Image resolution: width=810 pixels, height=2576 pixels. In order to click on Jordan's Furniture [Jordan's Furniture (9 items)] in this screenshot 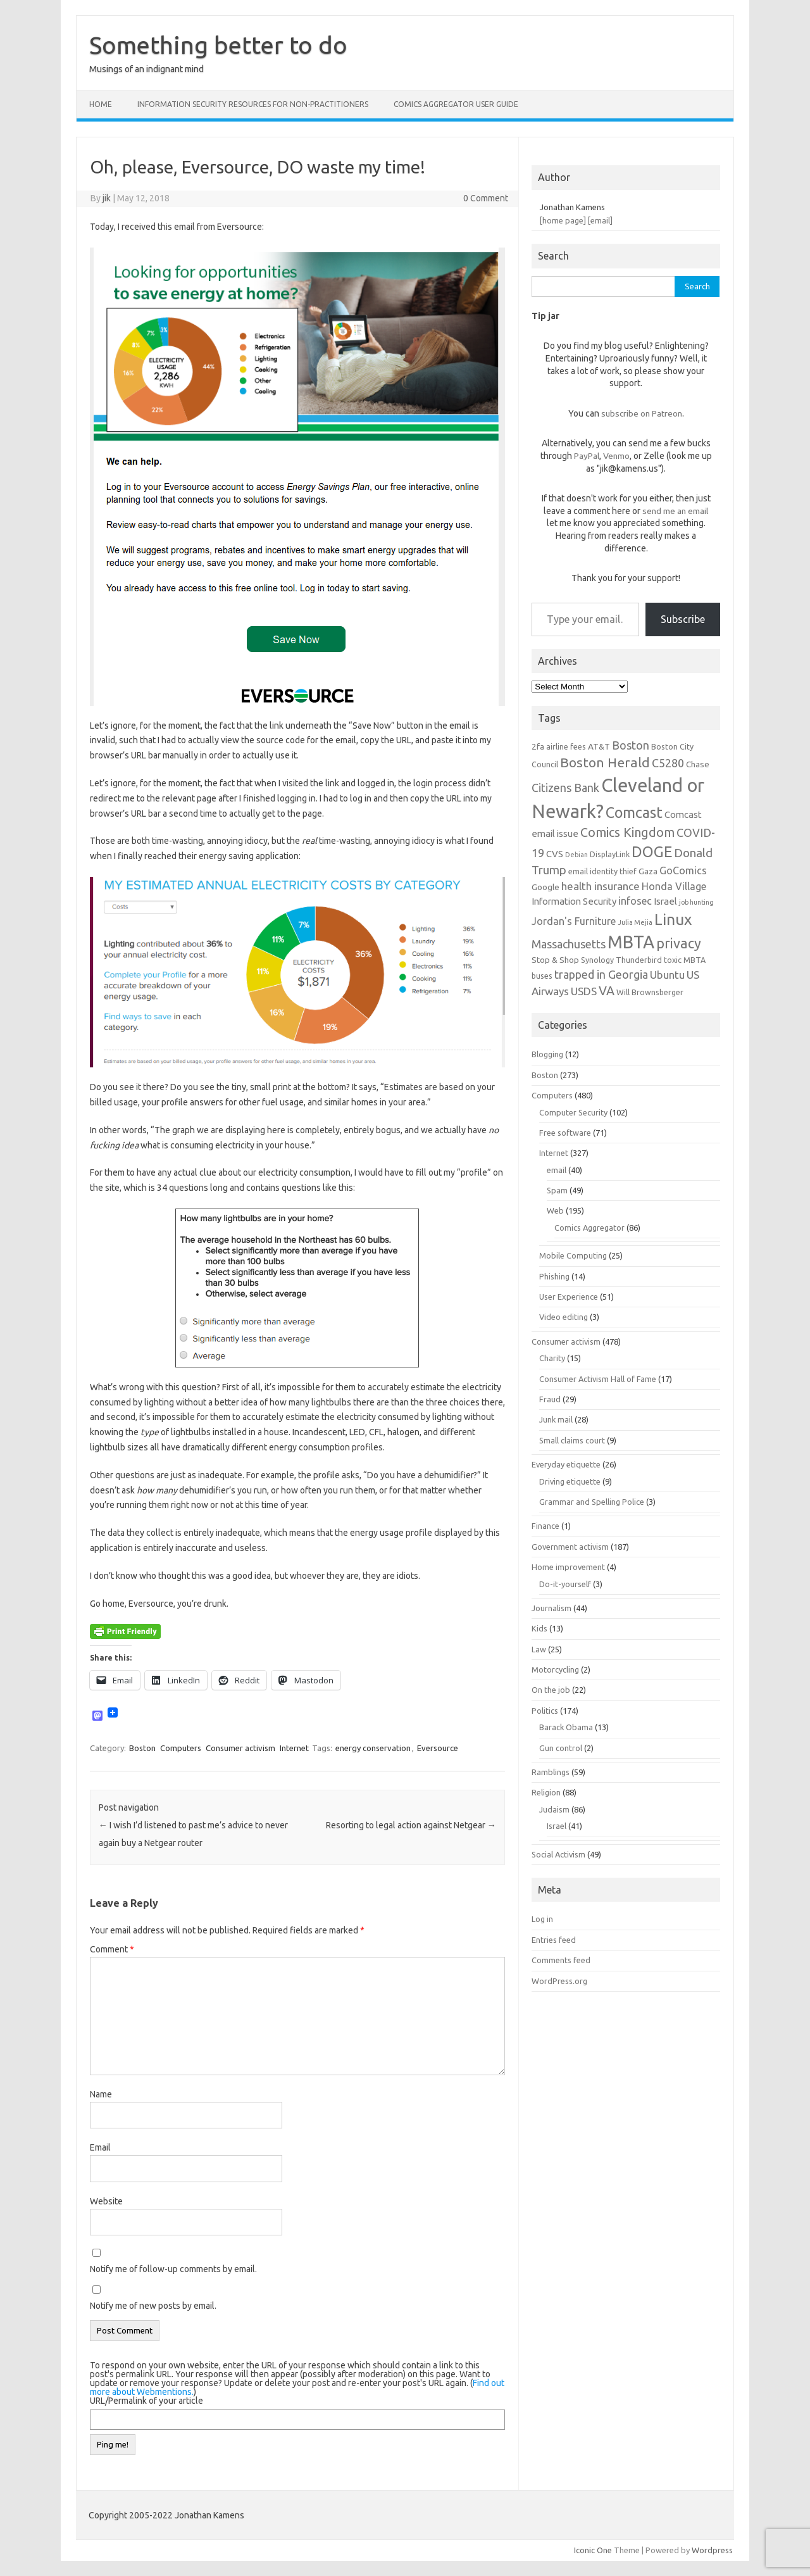, I will do `click(574, 921)`.